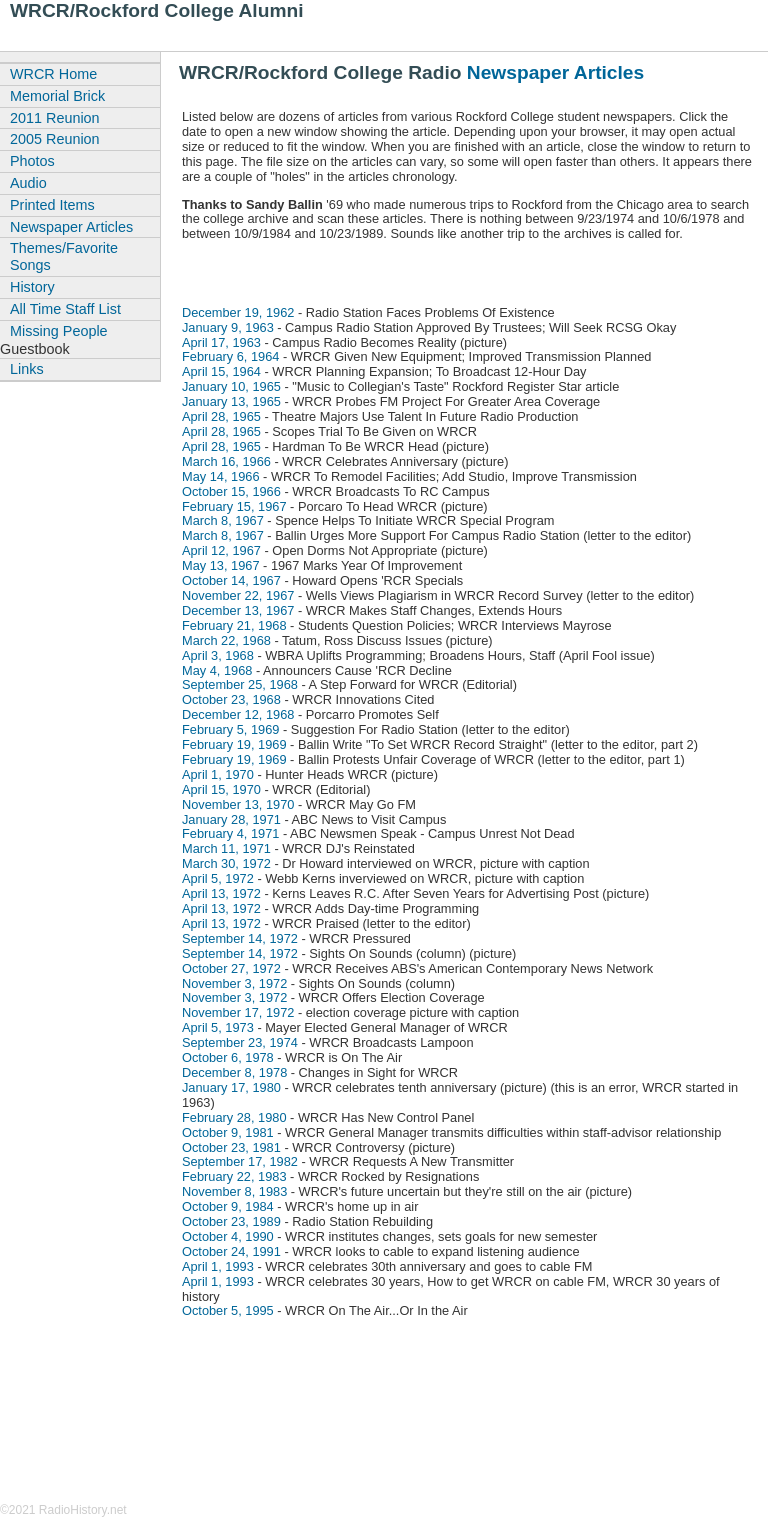  Describe the element at coordinates (228, 1132) in the screenshot. I see `October 9, 1981` at that location.